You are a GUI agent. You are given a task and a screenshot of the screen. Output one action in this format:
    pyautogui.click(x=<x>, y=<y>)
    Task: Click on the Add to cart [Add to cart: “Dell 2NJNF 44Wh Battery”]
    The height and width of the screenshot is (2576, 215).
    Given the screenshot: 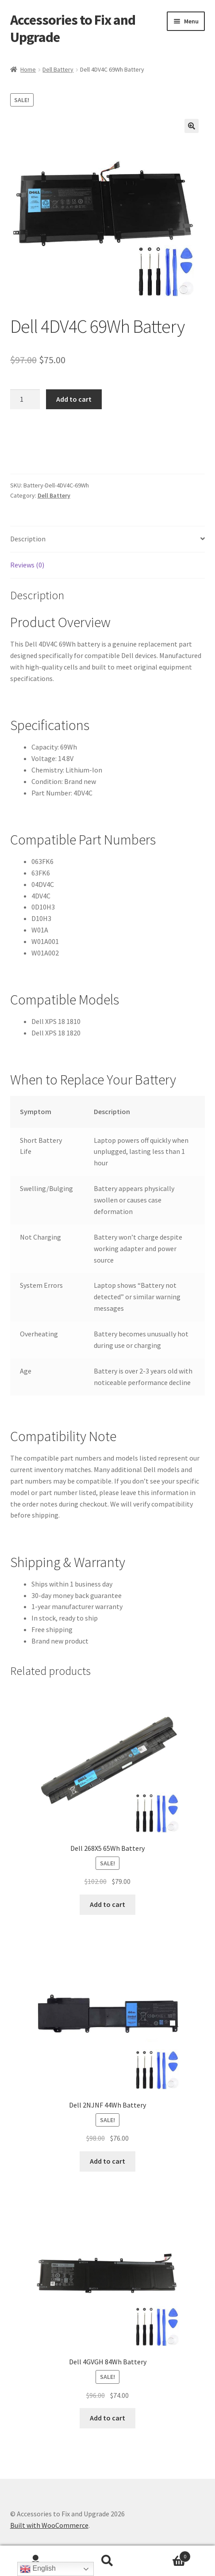 What is the action you would take?
    pyautogui.click(x=107, y=2161)
    